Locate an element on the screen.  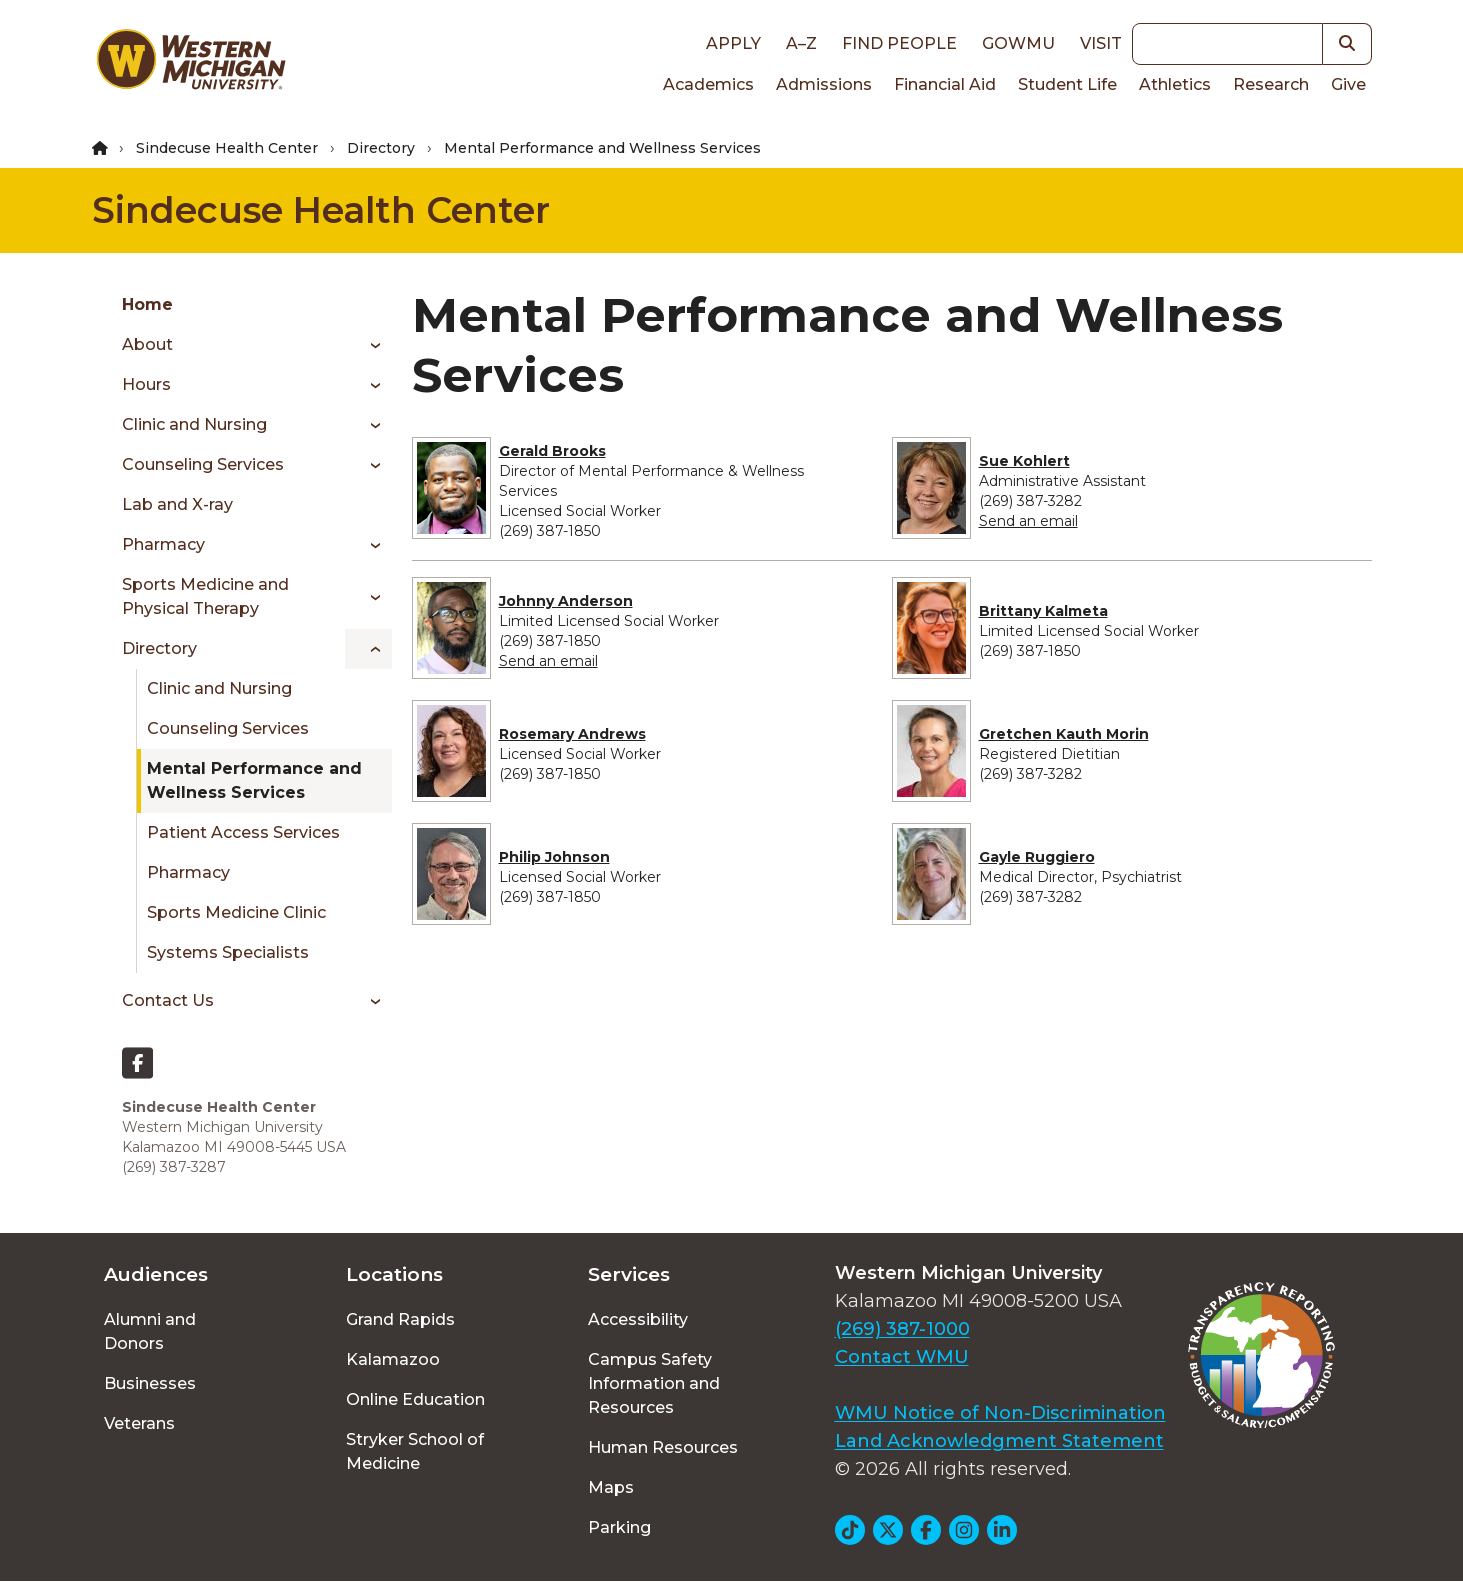
Send an email is located at coordinates (1028, 521).